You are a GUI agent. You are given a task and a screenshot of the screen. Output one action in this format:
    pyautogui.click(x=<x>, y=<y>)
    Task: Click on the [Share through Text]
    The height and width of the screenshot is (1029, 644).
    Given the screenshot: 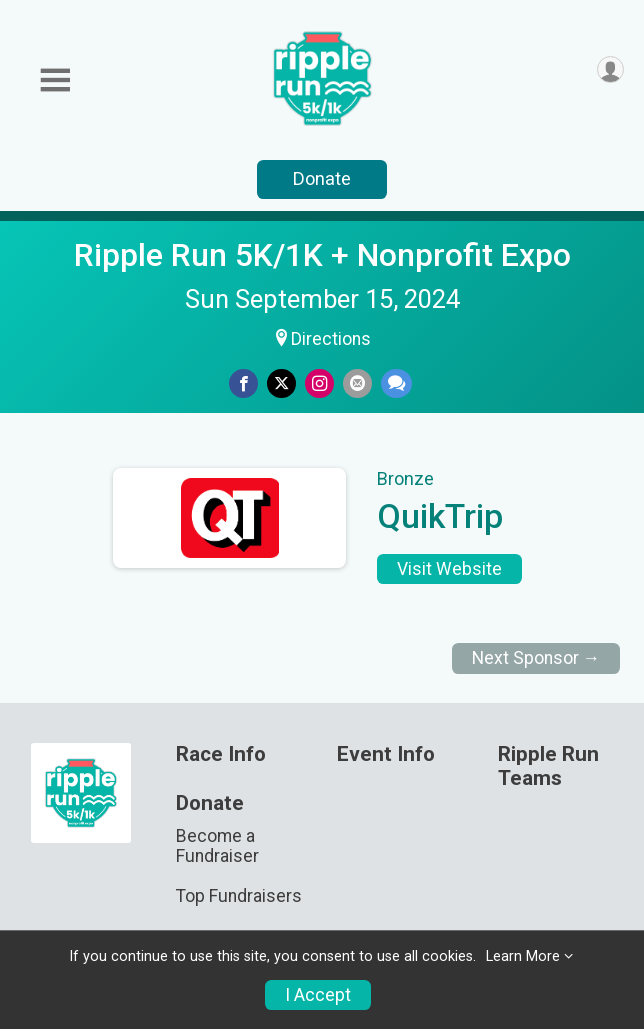 What is the action you would take?
    pyautogui.click(x=396, y=383)
    